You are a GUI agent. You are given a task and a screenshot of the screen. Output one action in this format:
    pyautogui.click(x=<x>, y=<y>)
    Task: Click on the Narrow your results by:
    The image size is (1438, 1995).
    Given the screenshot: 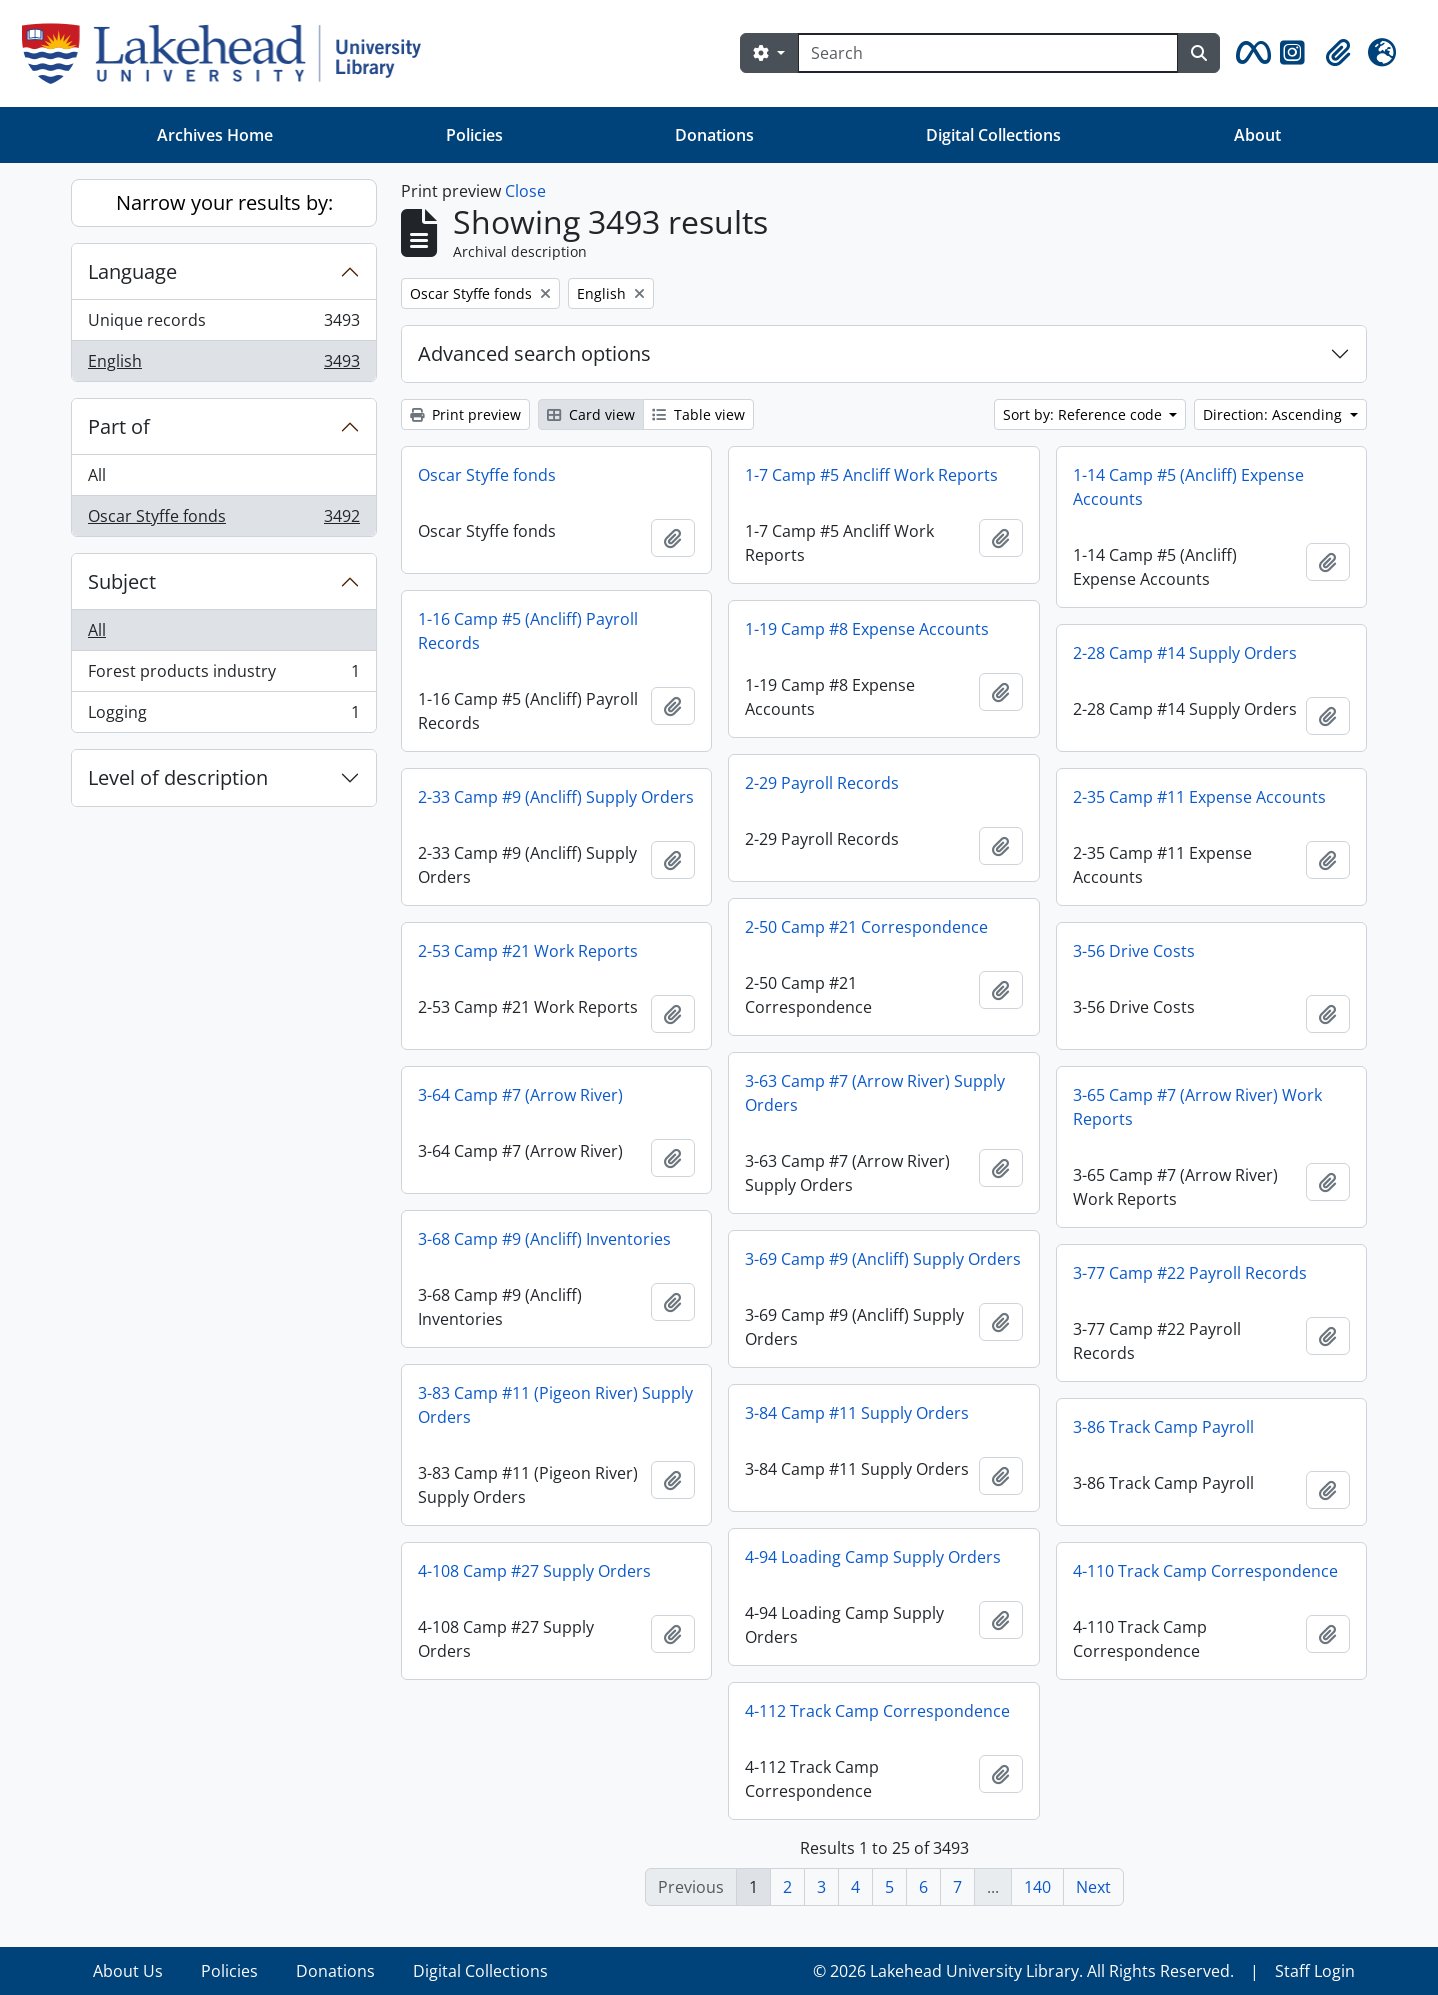 What is the action you would take?
    pyautogui.click(x=224, y=202)
    